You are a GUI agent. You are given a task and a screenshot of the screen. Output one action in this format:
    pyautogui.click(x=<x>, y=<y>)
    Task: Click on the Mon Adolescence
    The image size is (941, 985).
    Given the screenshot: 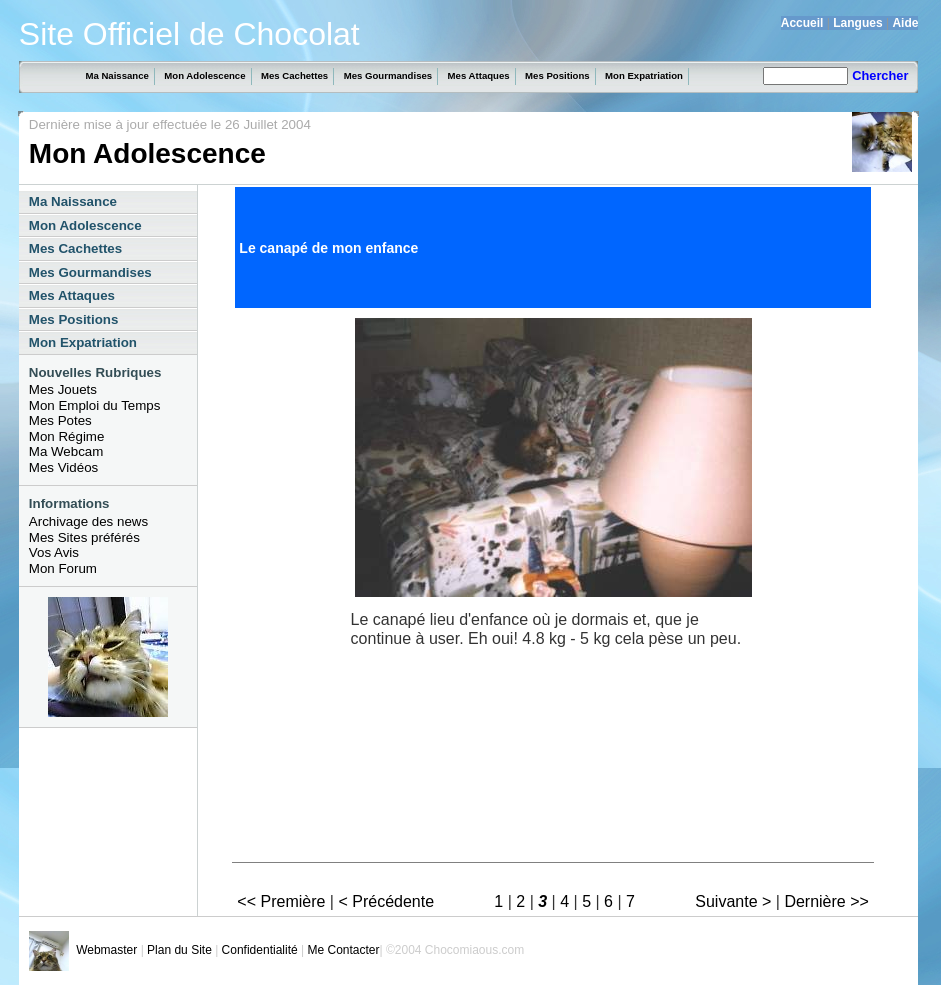 What is the action you would take?
    pyautogui.click(x=204, y=75)
    